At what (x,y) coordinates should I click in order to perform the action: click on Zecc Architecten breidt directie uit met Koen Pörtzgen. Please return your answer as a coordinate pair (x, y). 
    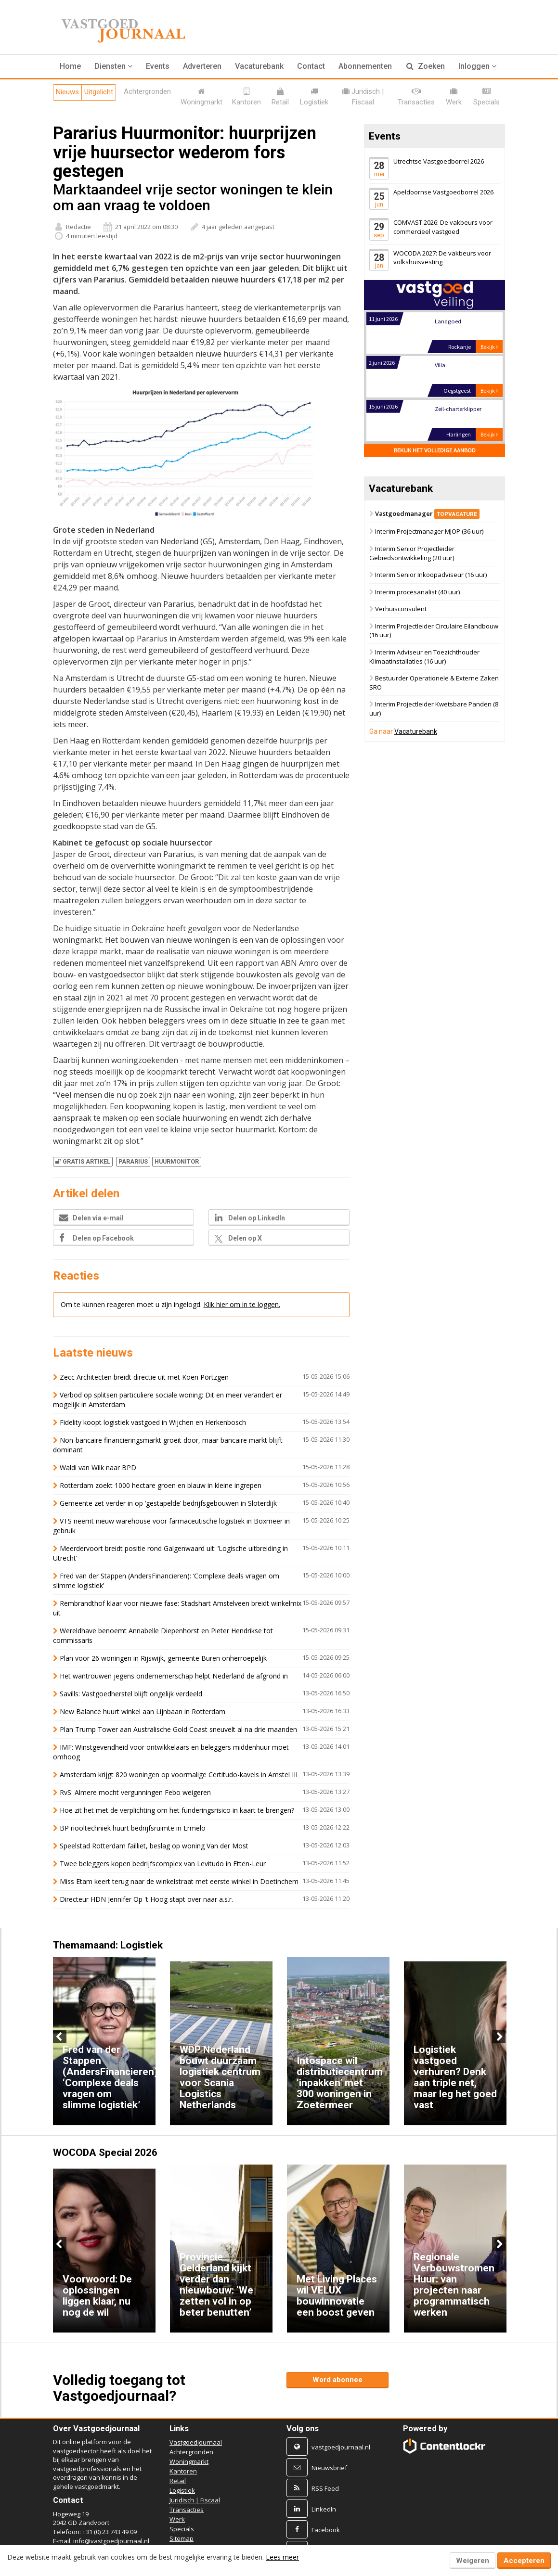
    Looking at the image, I should click on (144, 1377).